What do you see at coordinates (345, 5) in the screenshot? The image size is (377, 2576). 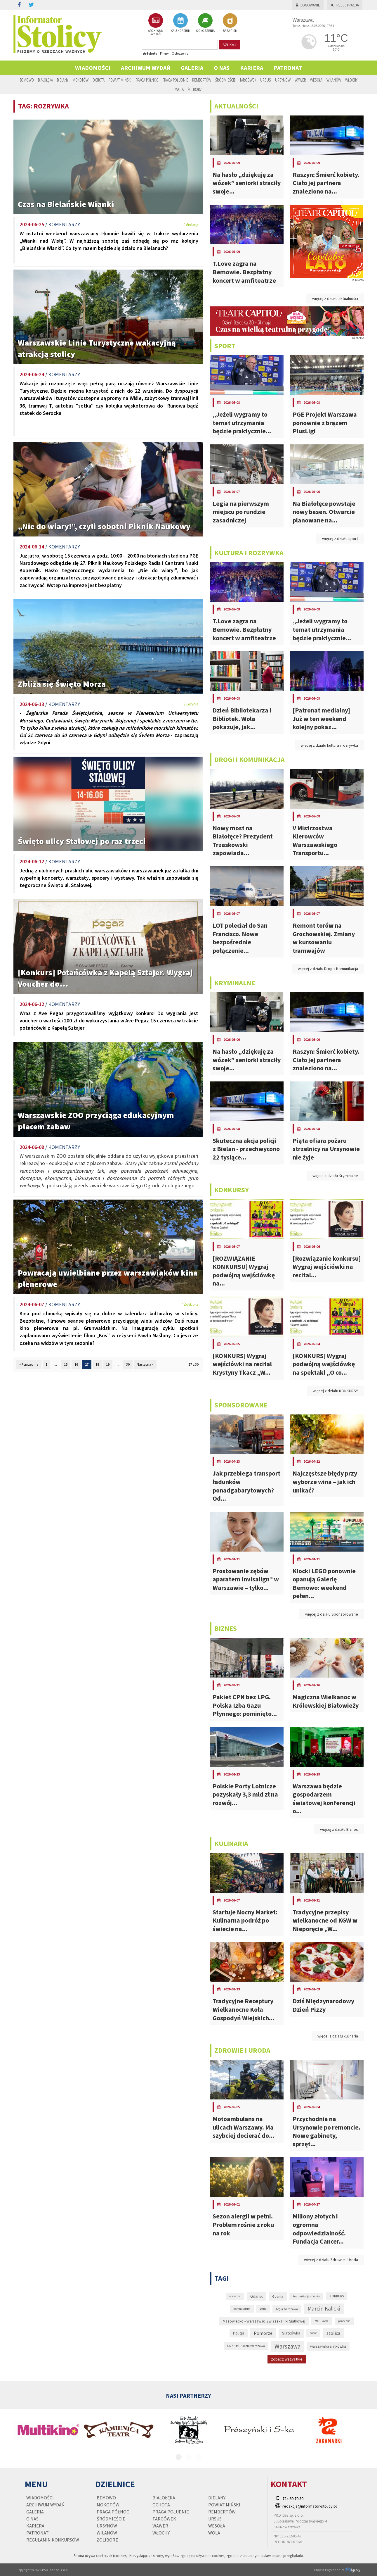 I see `Rejestracja` at bounding box center [345, 5].